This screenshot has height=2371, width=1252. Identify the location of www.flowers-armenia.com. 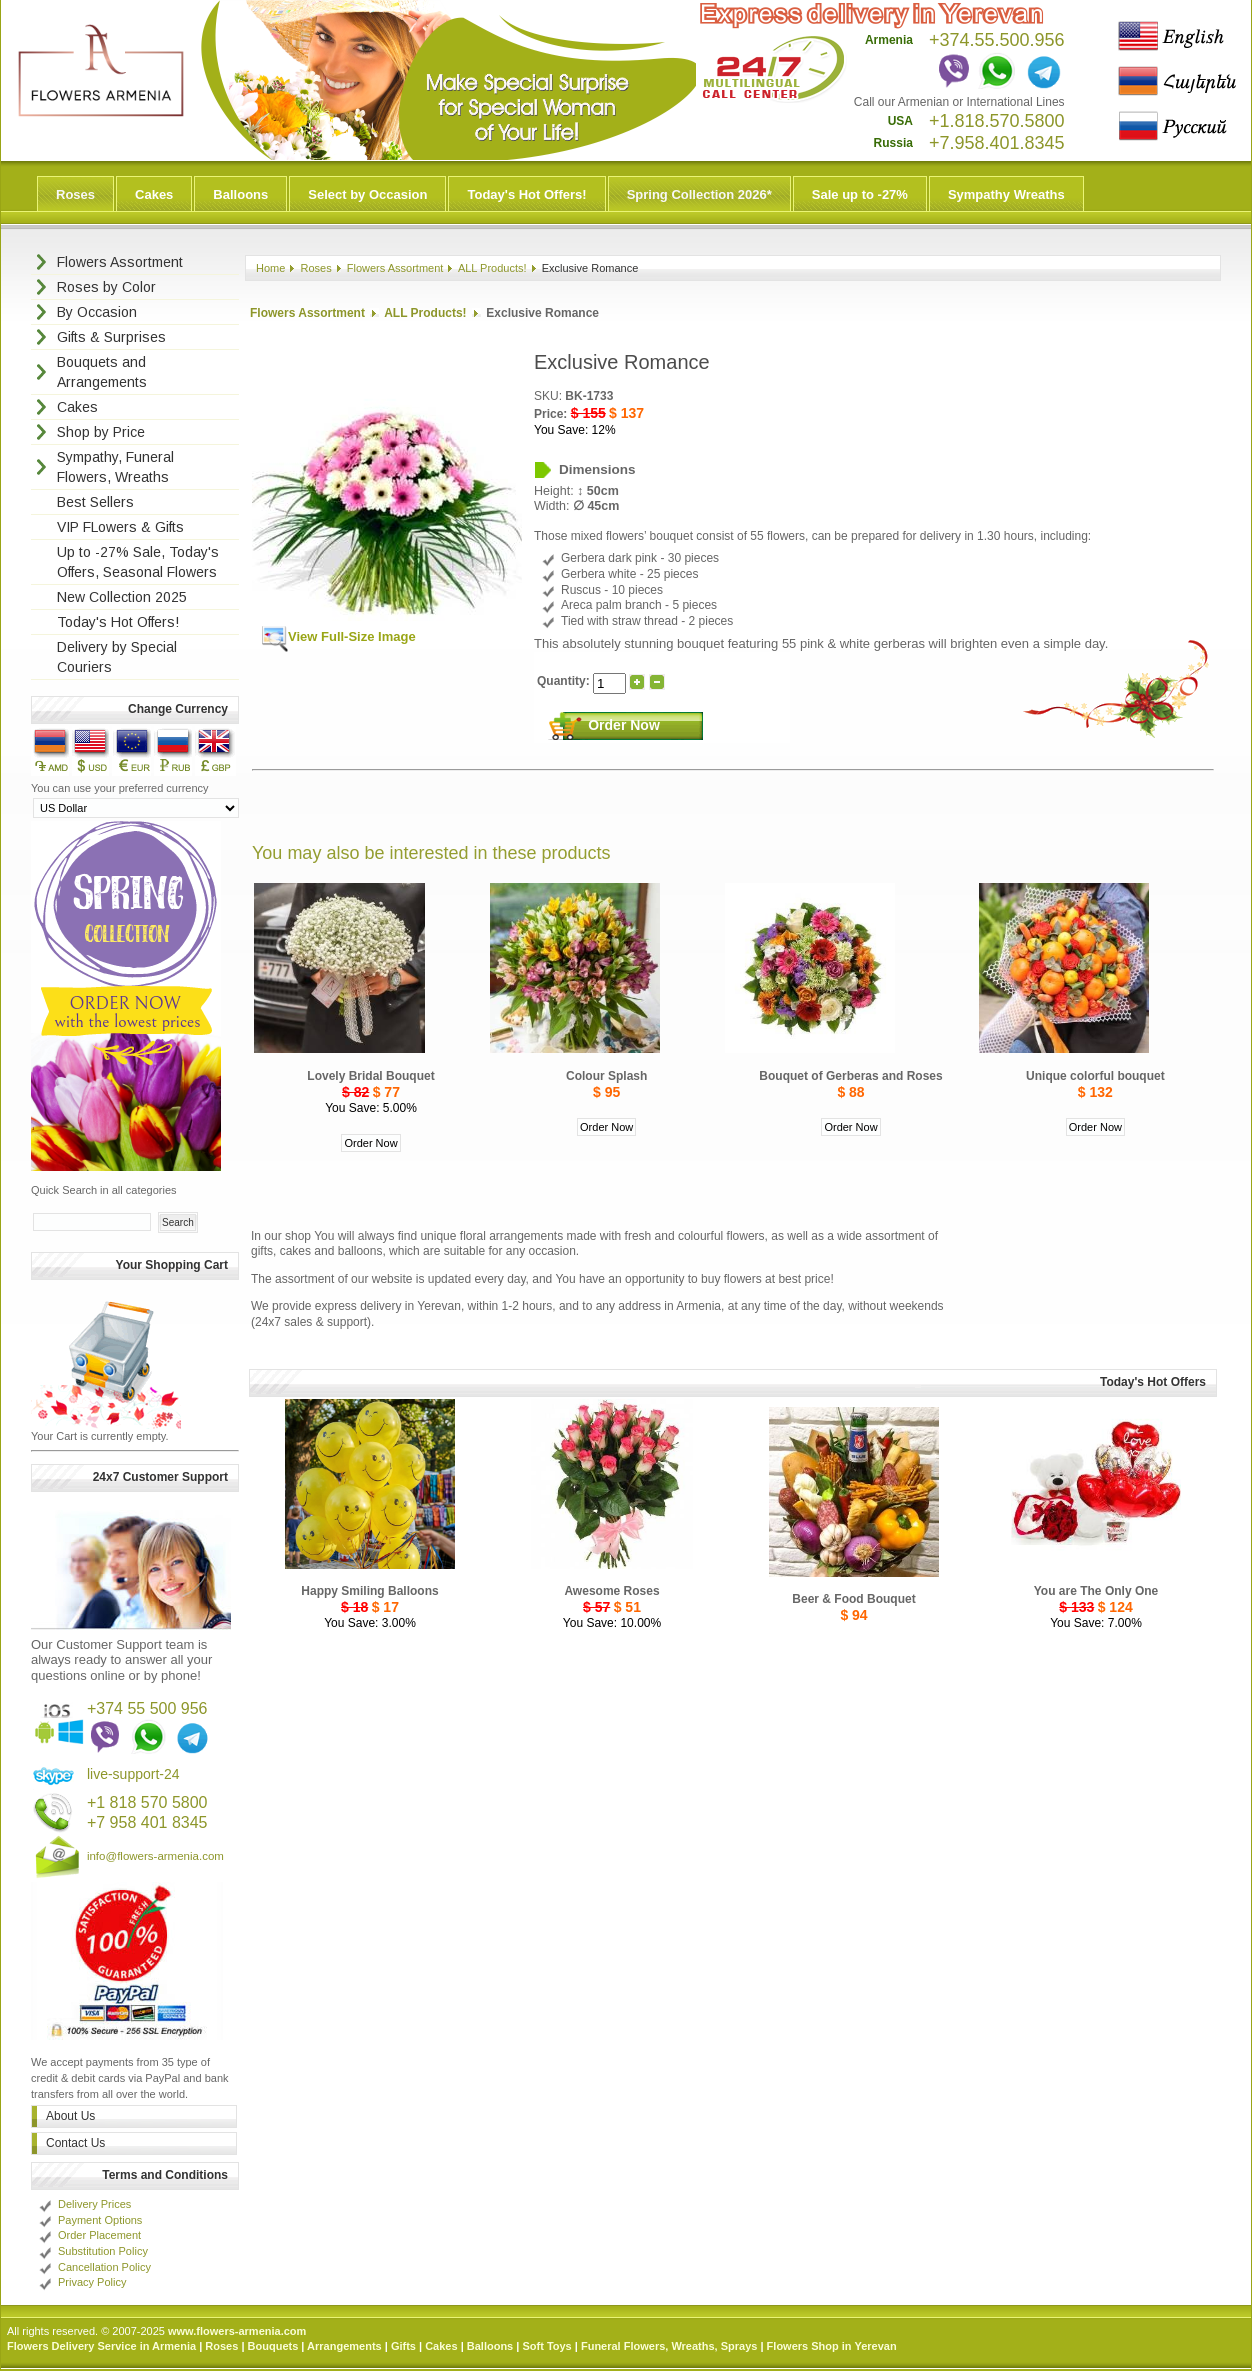
(237, 2331).